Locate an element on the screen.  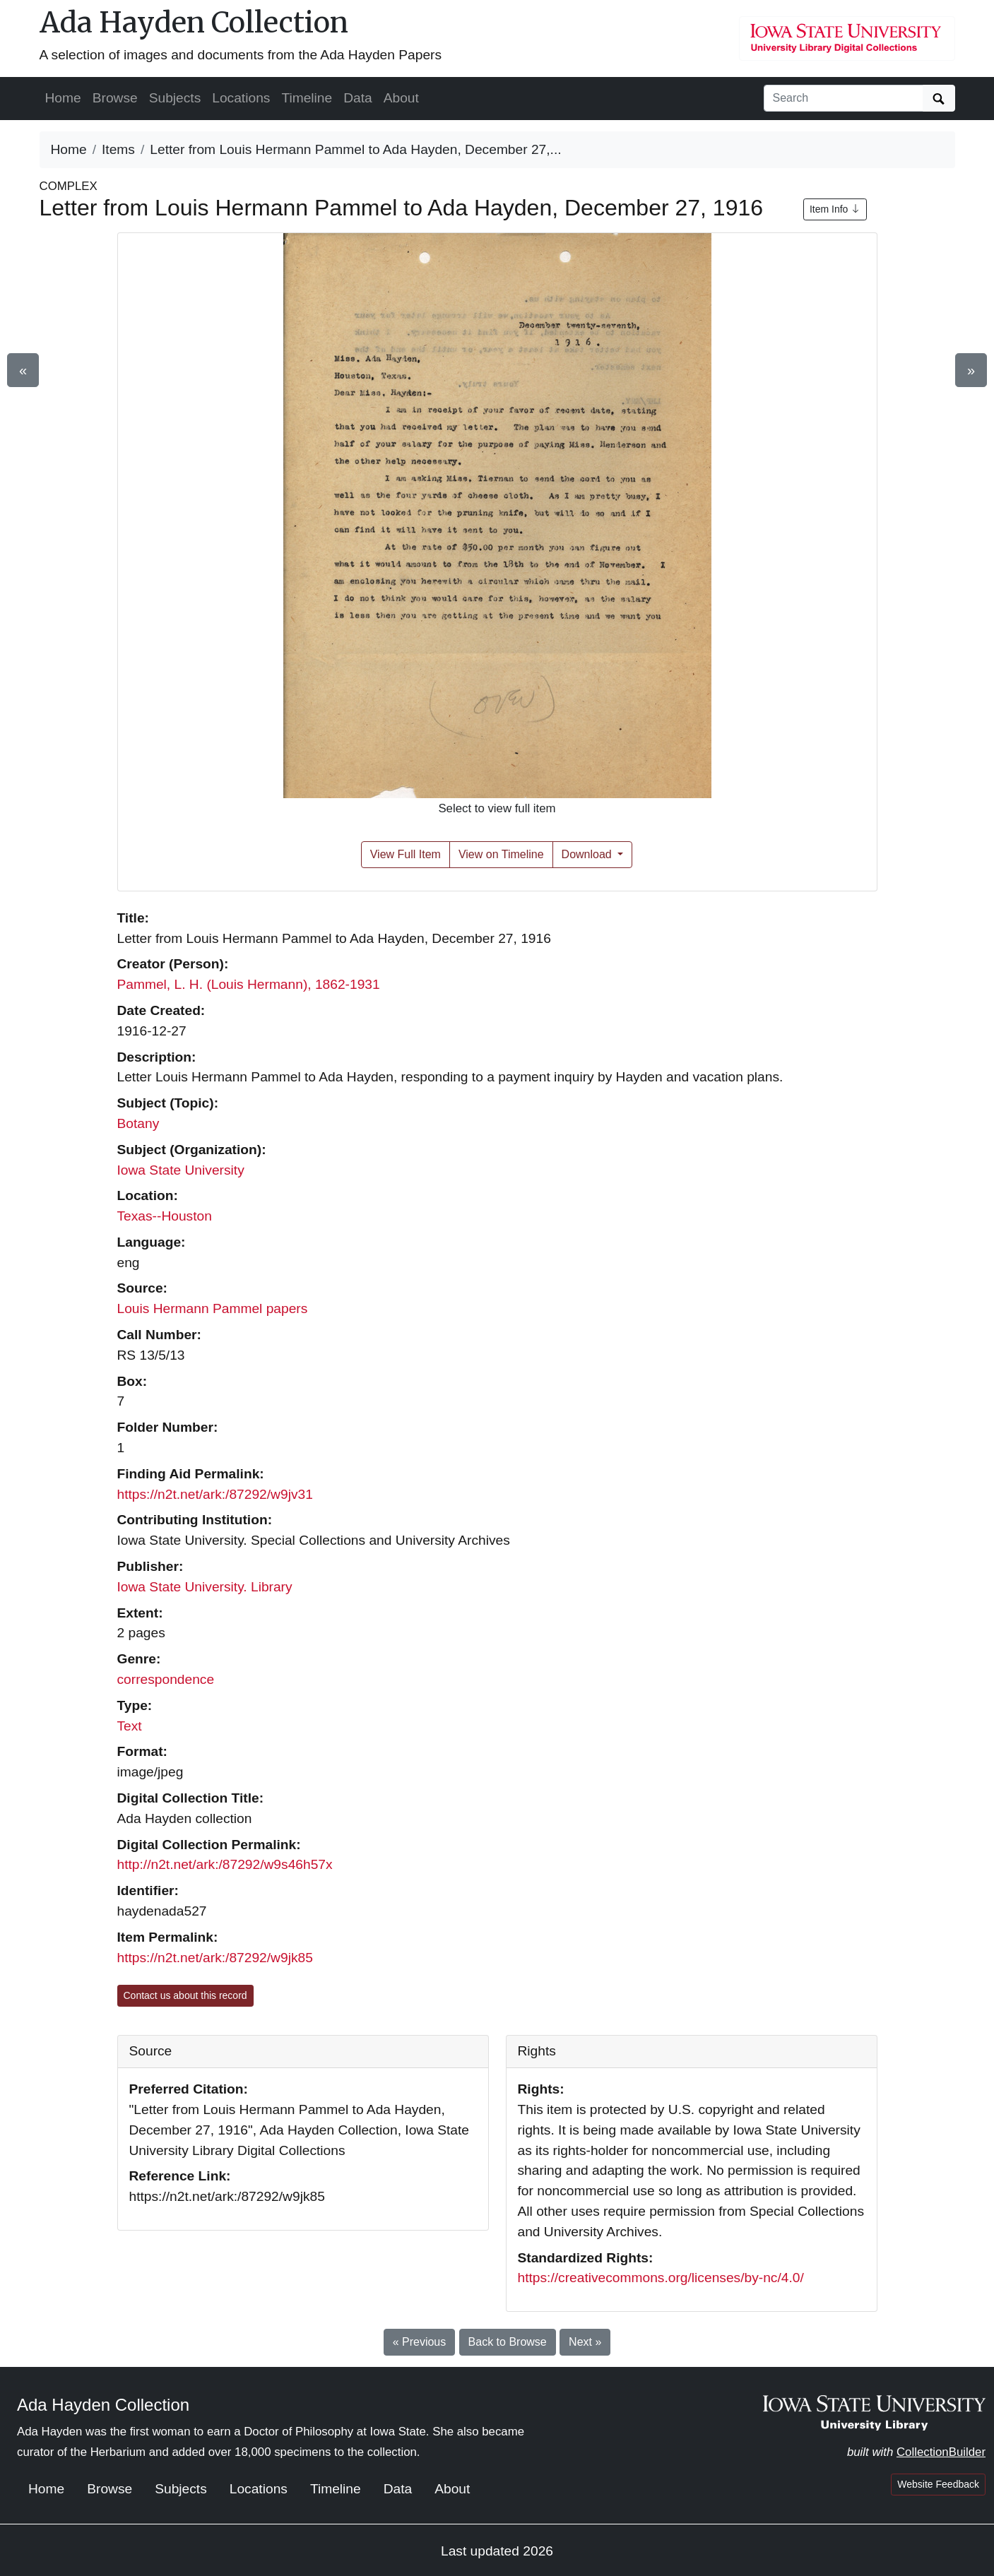
Data is located at coordinates (357, 97).